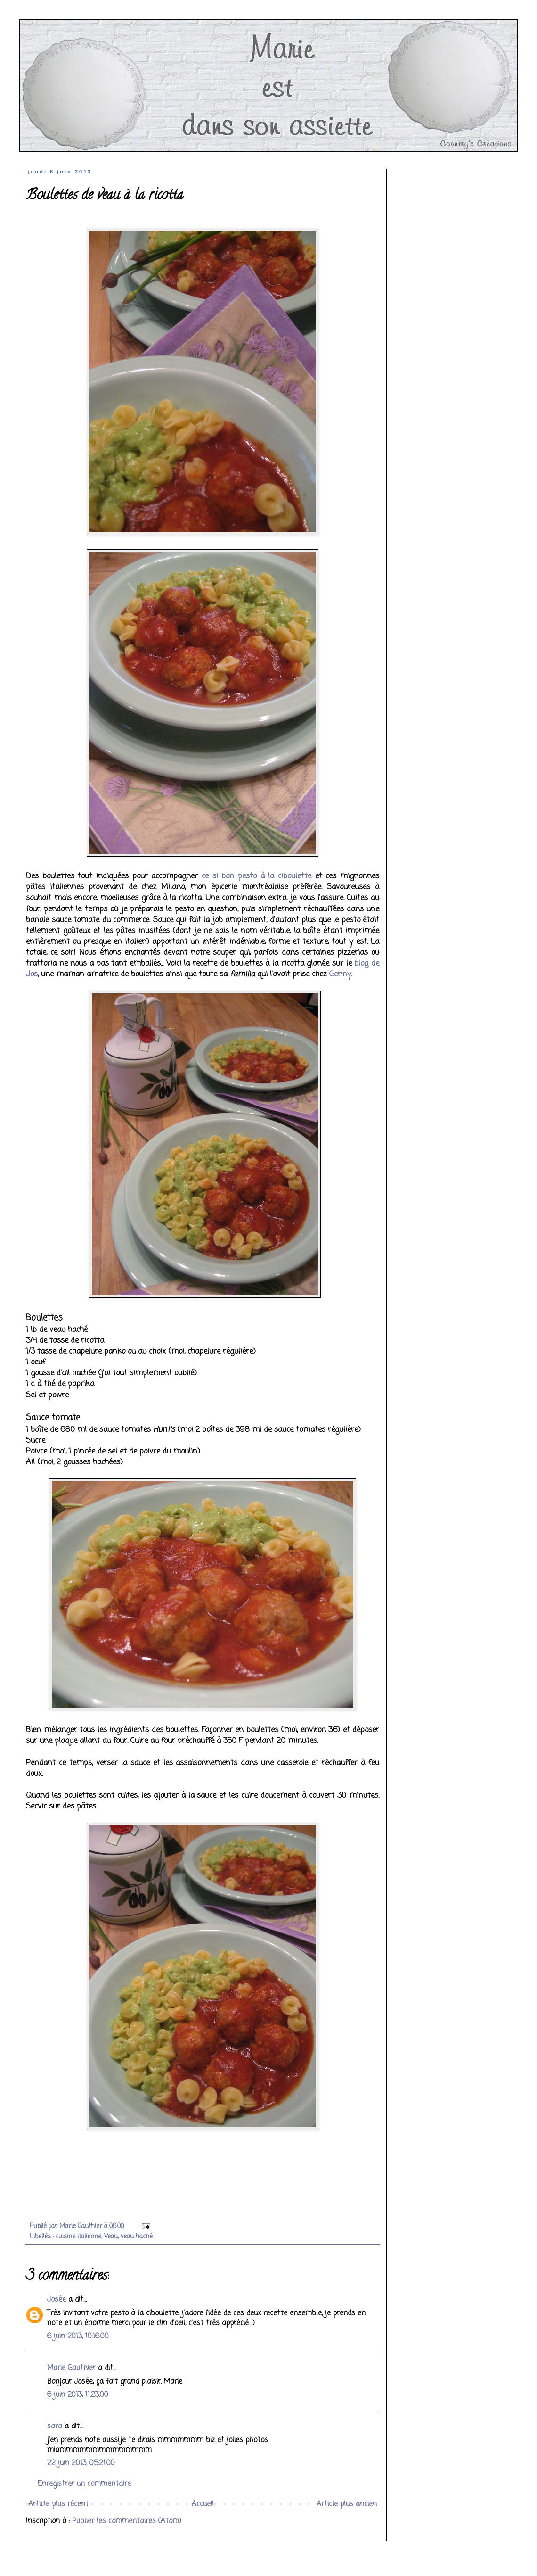  Describe the element at coordinates (126, 2521) in the screenshot. I see `Publier les commentaires (Atom)` at that location.